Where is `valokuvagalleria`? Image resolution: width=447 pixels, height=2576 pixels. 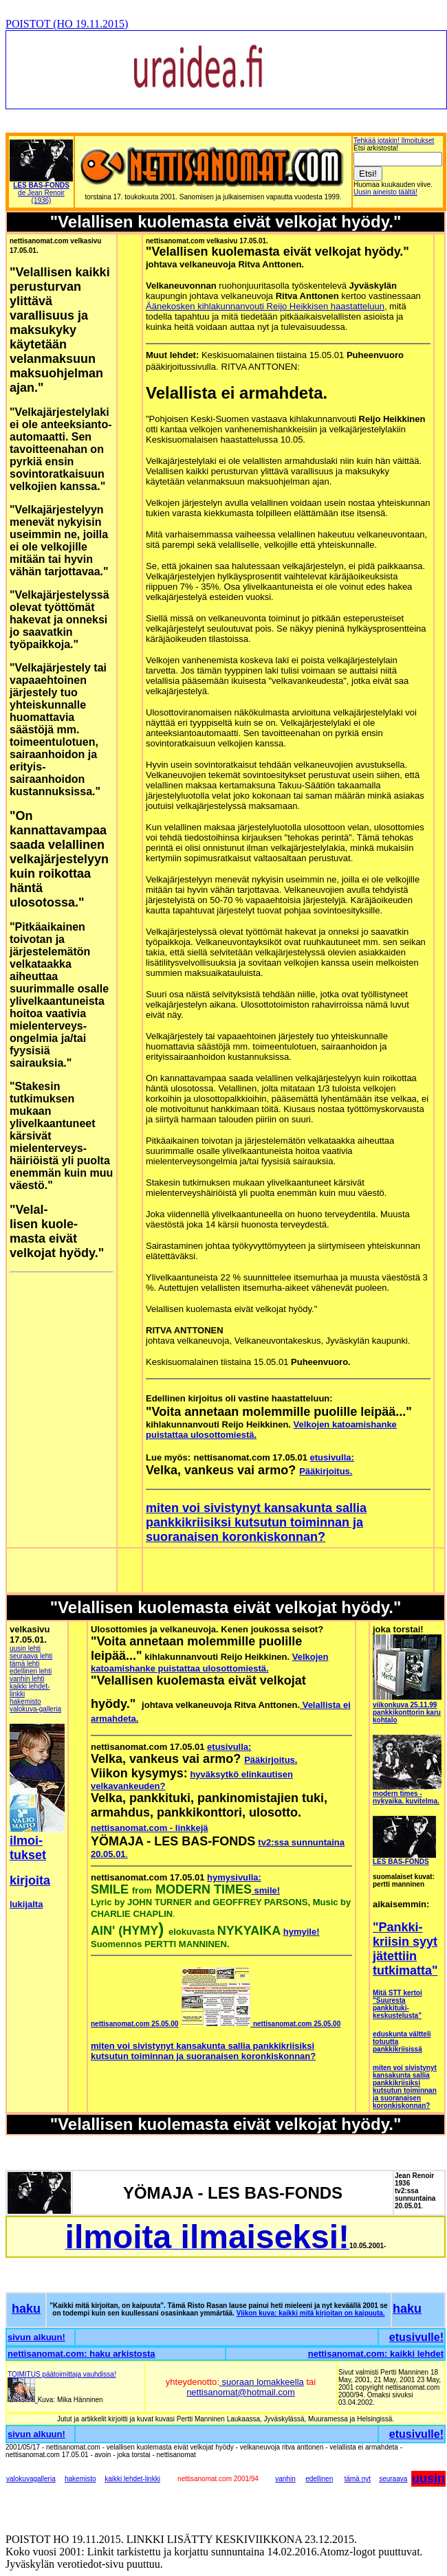
valokuvagalleria is located at coordinates (31, 2479).